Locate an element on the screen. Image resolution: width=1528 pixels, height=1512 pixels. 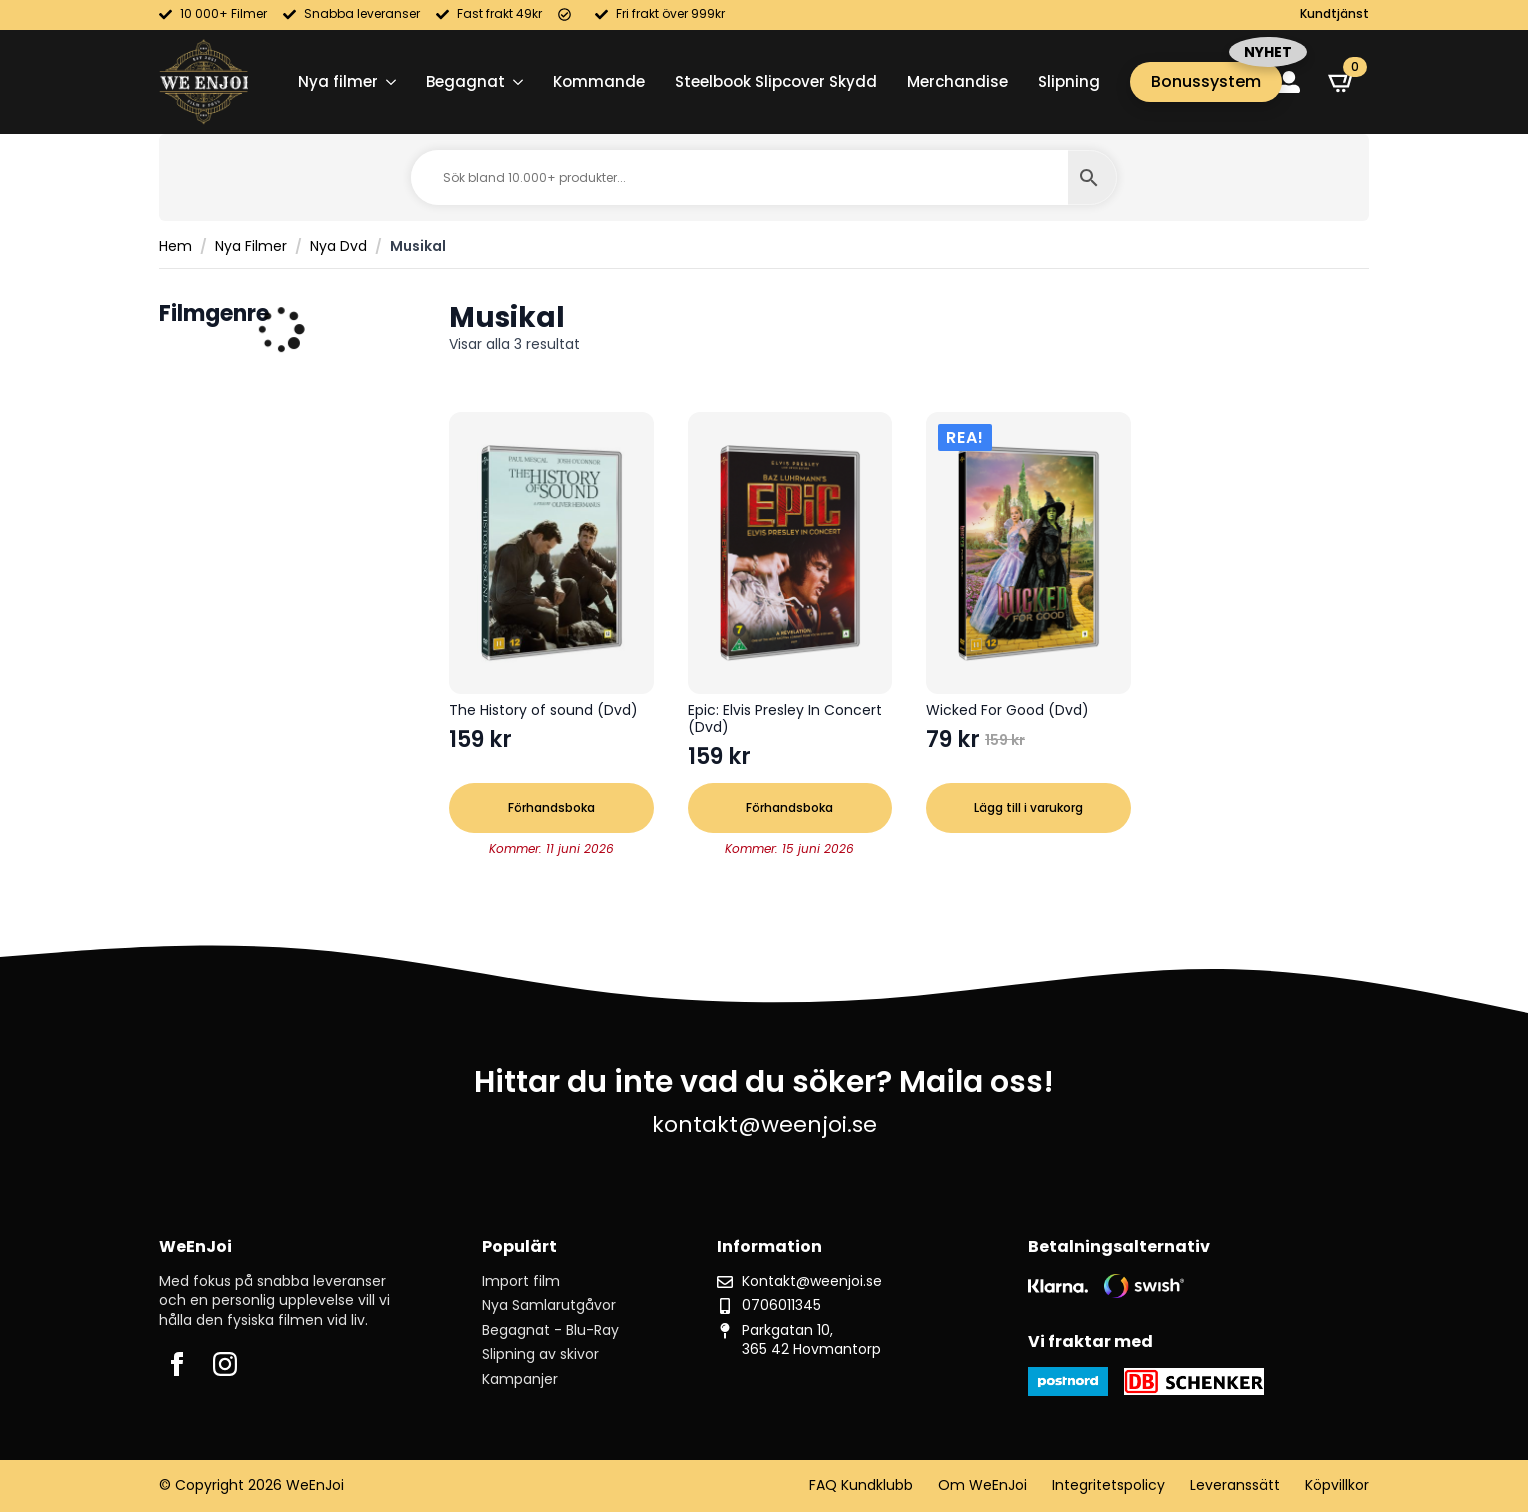
Slipning is located at coordinates (1069, 81).